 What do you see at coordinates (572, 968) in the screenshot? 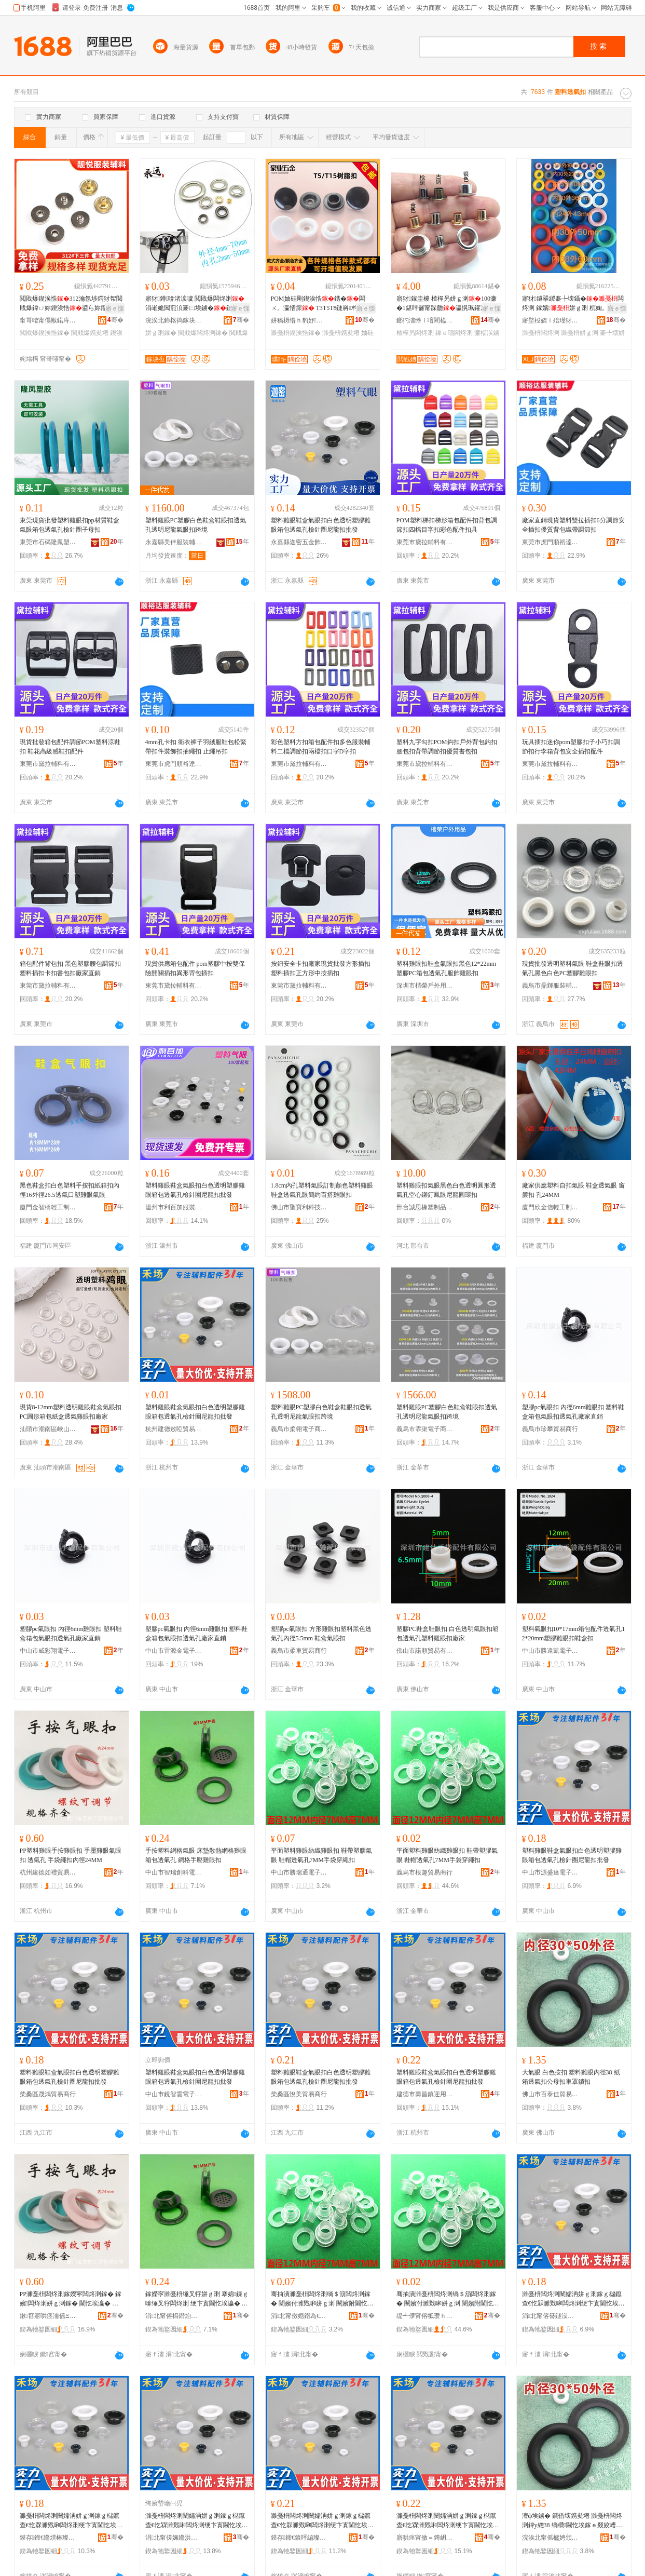
I see `現貨批發透明塑料氣眼 鞋盒鞋眼扣透氣孔黑色白色PC塑膠雞眼扣` at bounding box center [572, 968].